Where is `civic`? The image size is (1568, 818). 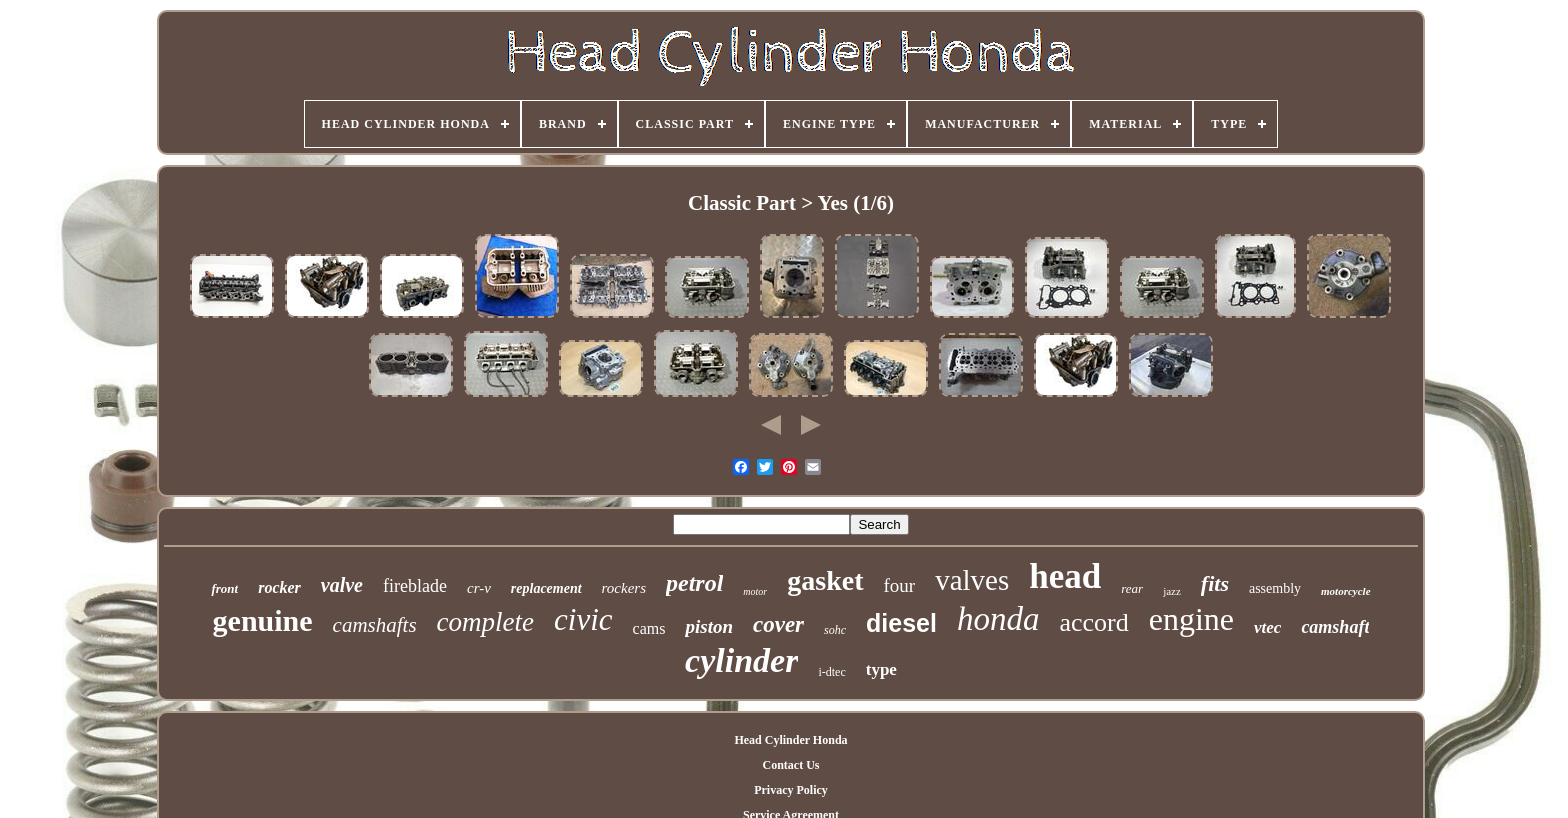
civic is located at coordinates (583, 619).